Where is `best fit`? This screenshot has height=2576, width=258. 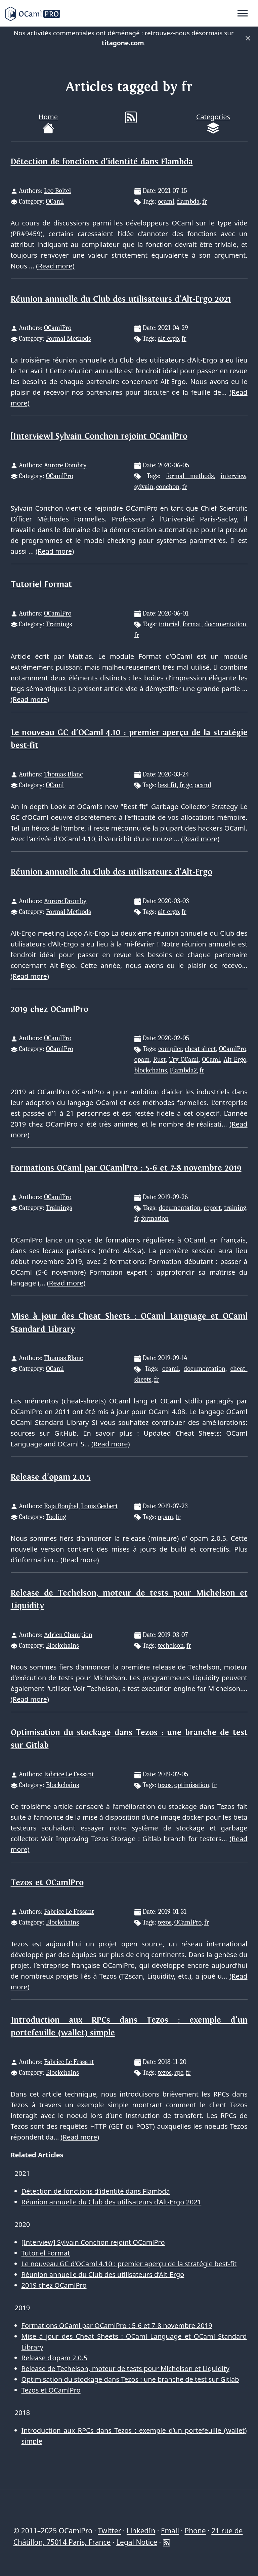
best fit is located at coordinates (167, 785).